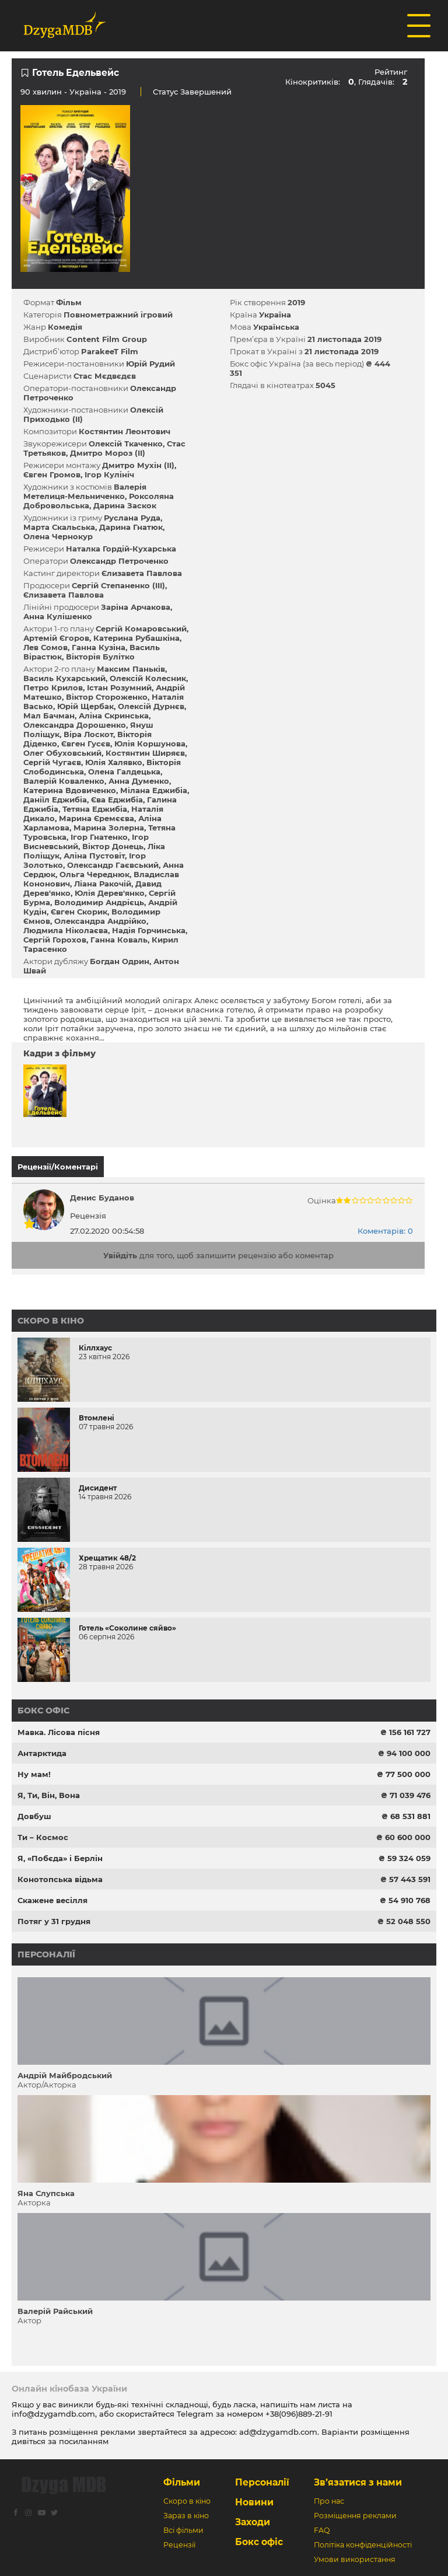 The height and width of the screenshot is (2576, 448). What do you see at coordinates (278, 2432) in the screenshot?
I see `ad@dzygamdb.com` at bounding box center [278, 2432].